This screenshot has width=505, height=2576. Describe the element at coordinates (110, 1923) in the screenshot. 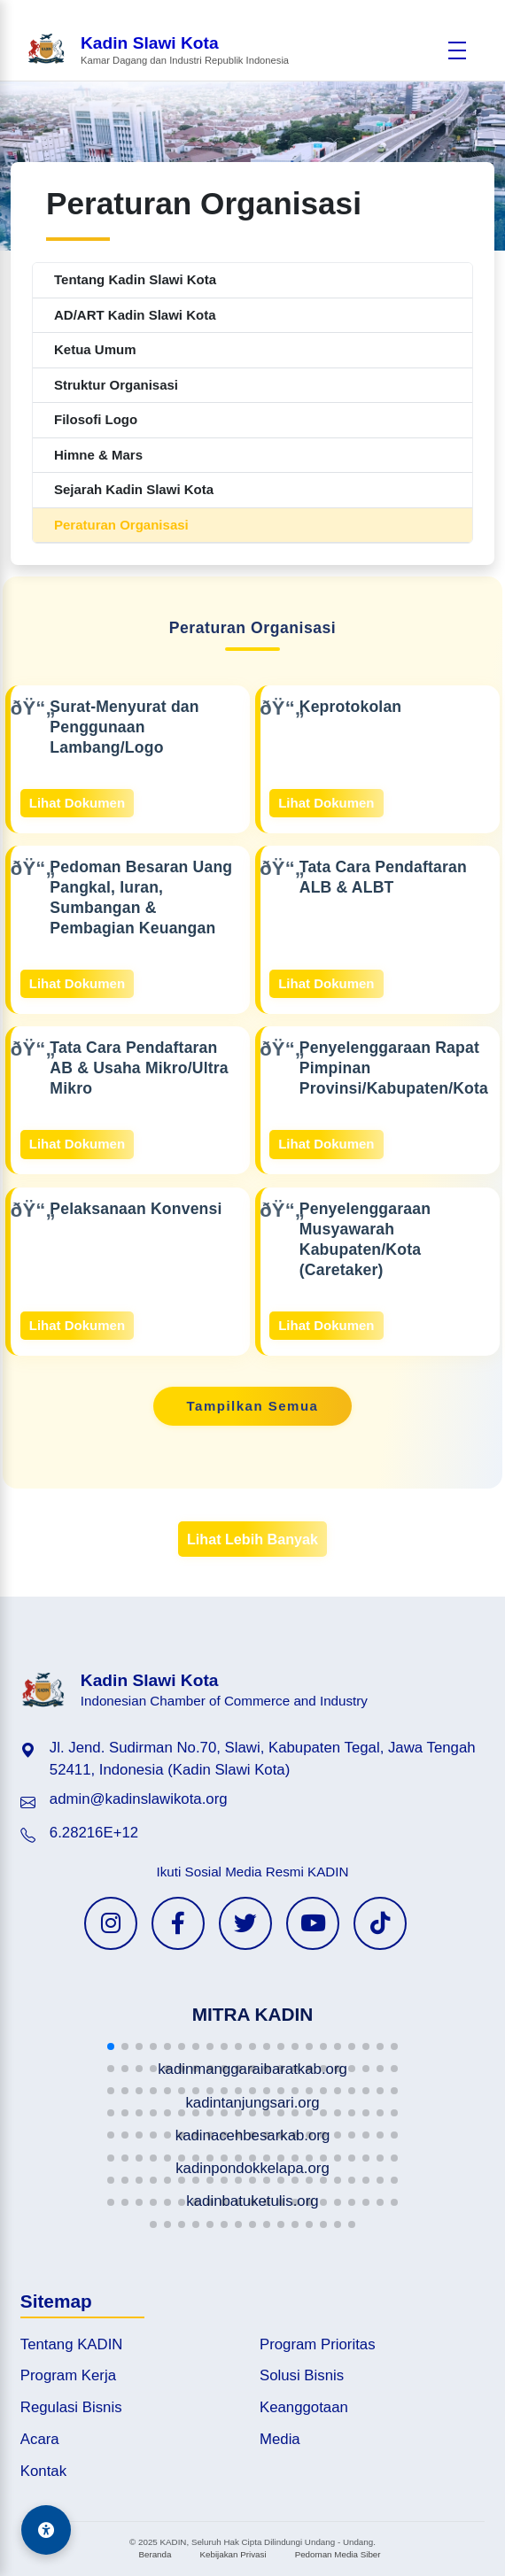

I see `[Instagram KADIN]` at that location.